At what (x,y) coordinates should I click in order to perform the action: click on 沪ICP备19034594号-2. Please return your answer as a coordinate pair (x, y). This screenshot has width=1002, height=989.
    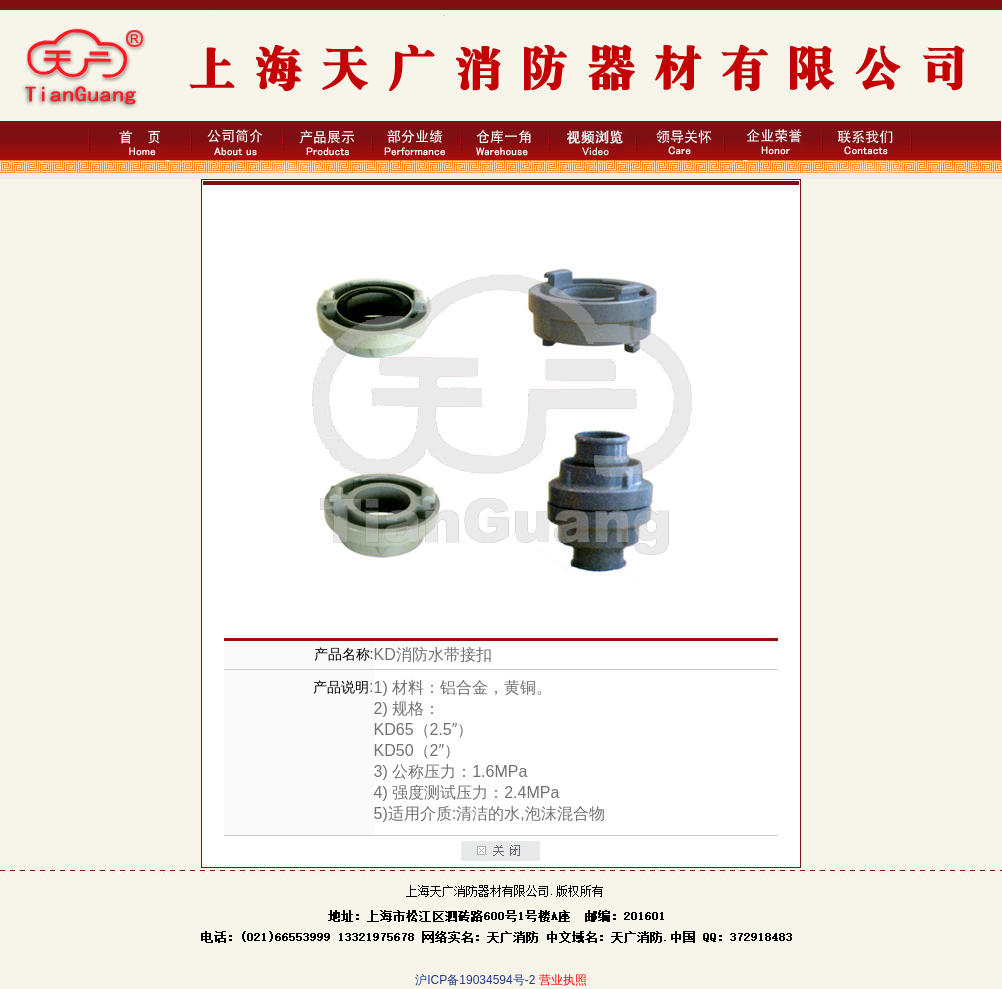
    Looking at the image, I should click on (475, 980).